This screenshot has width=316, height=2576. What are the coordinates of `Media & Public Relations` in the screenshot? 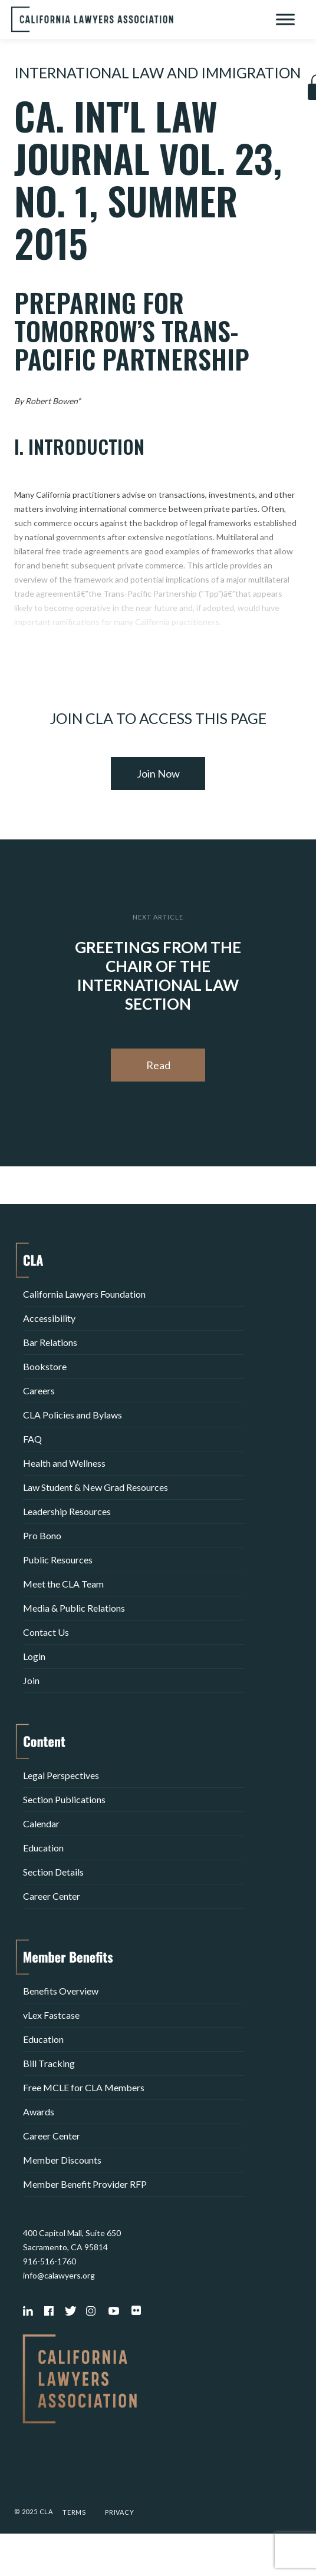 It's located at (74, 1607).